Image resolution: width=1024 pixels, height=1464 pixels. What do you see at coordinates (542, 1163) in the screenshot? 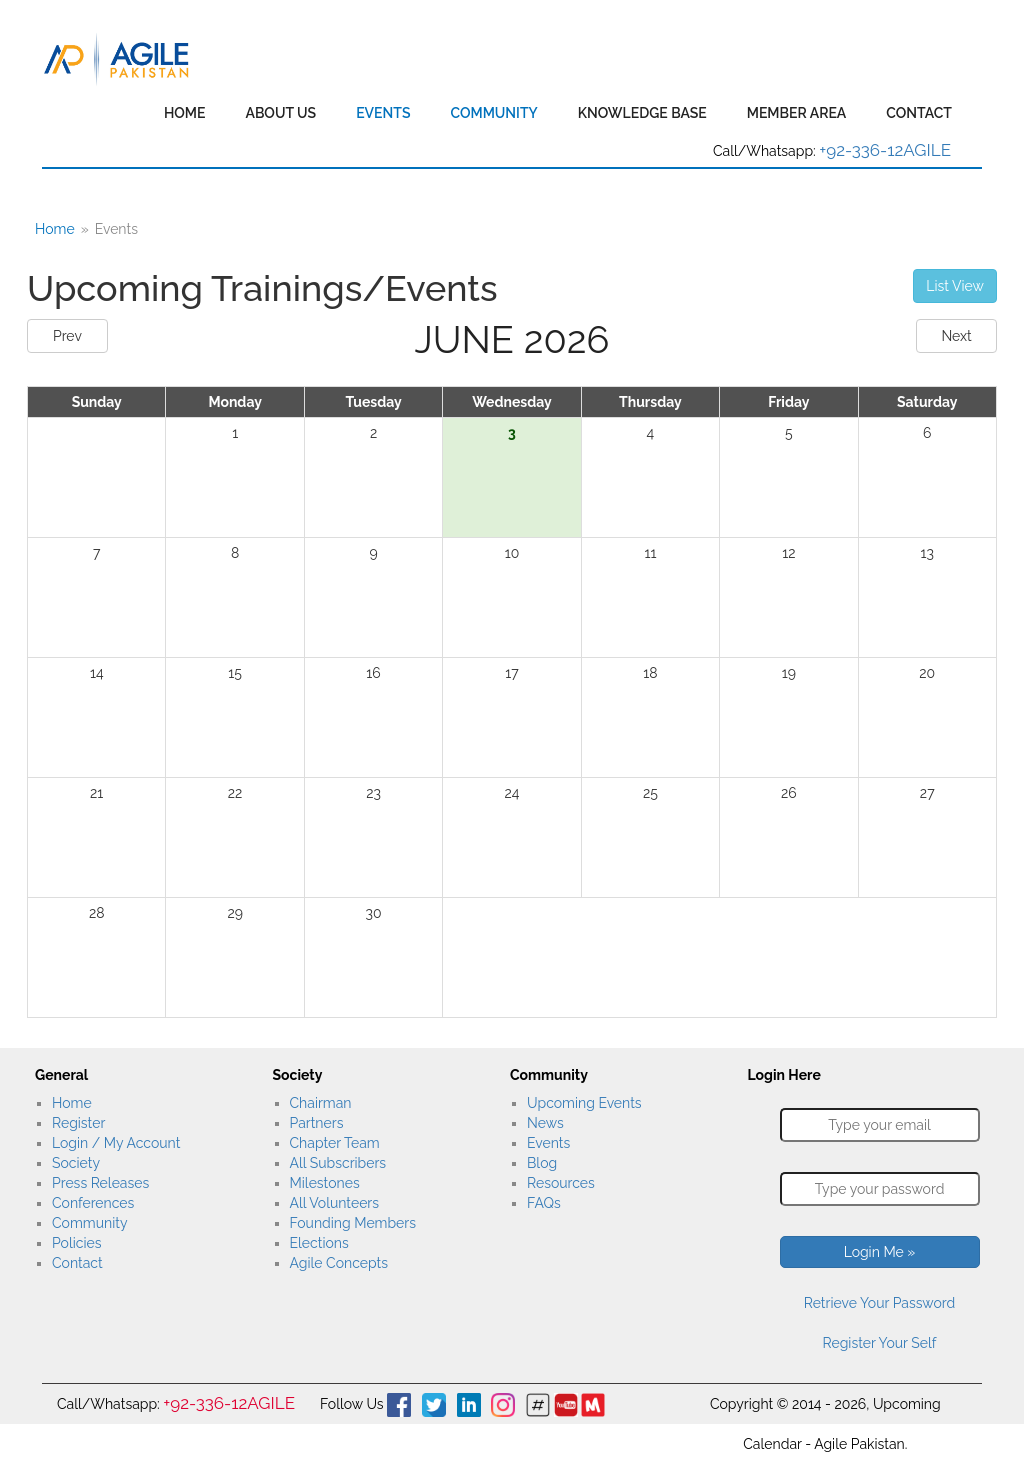
I see `Blog` at bounding box center [542, 1163].